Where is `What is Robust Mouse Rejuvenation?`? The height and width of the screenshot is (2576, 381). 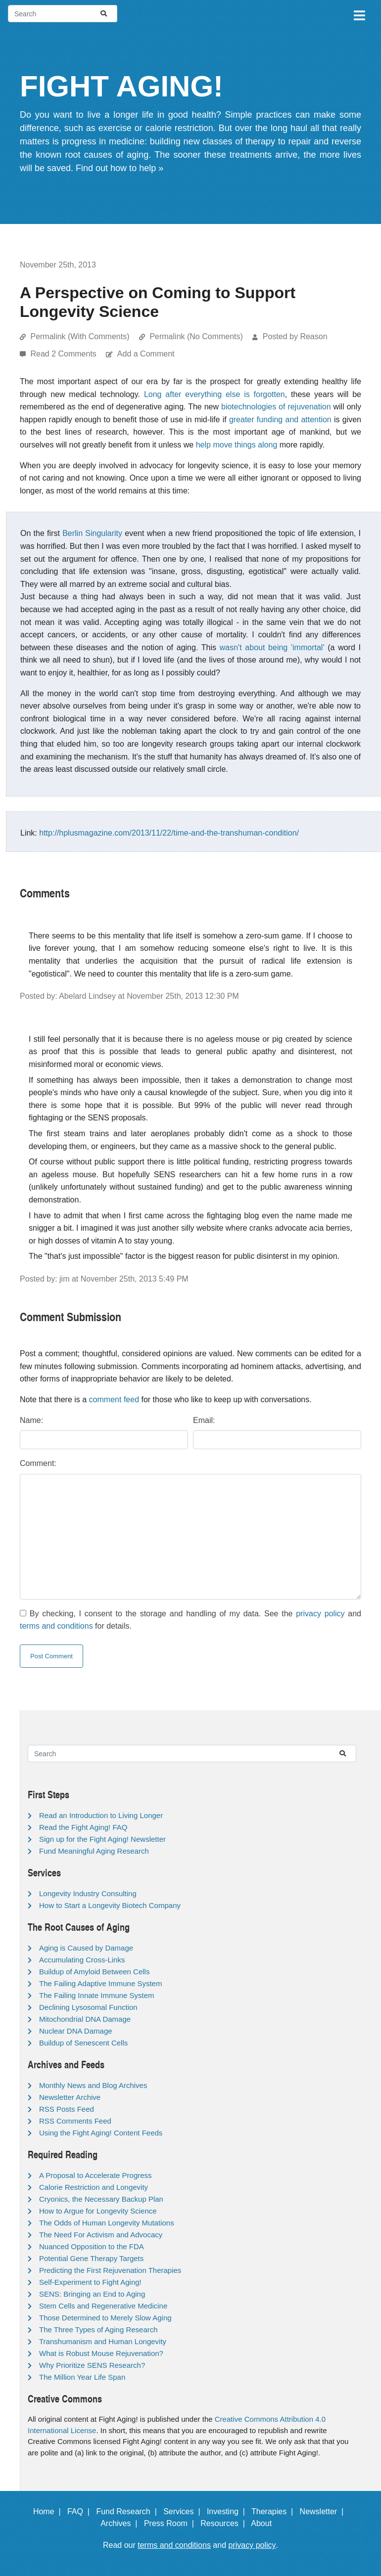
What is Robust Mouse Rejuvenation? is located at coordinates (101, 2353).